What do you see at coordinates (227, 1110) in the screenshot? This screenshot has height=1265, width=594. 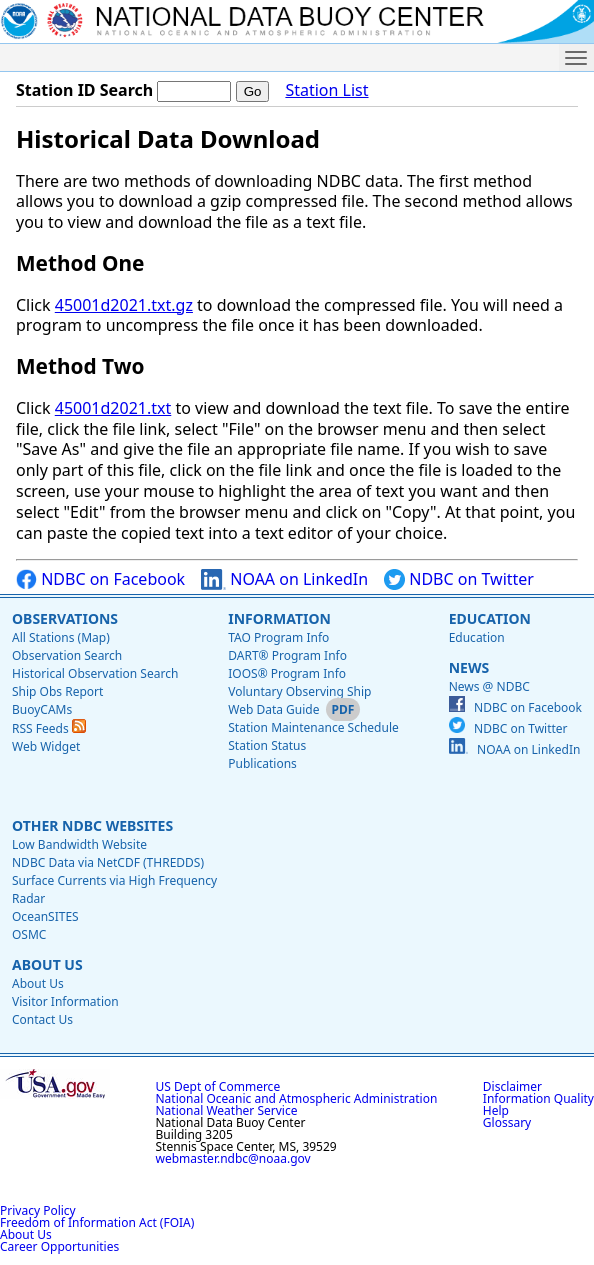 I see `National Weather Service` at bounding box center [227, 1110].